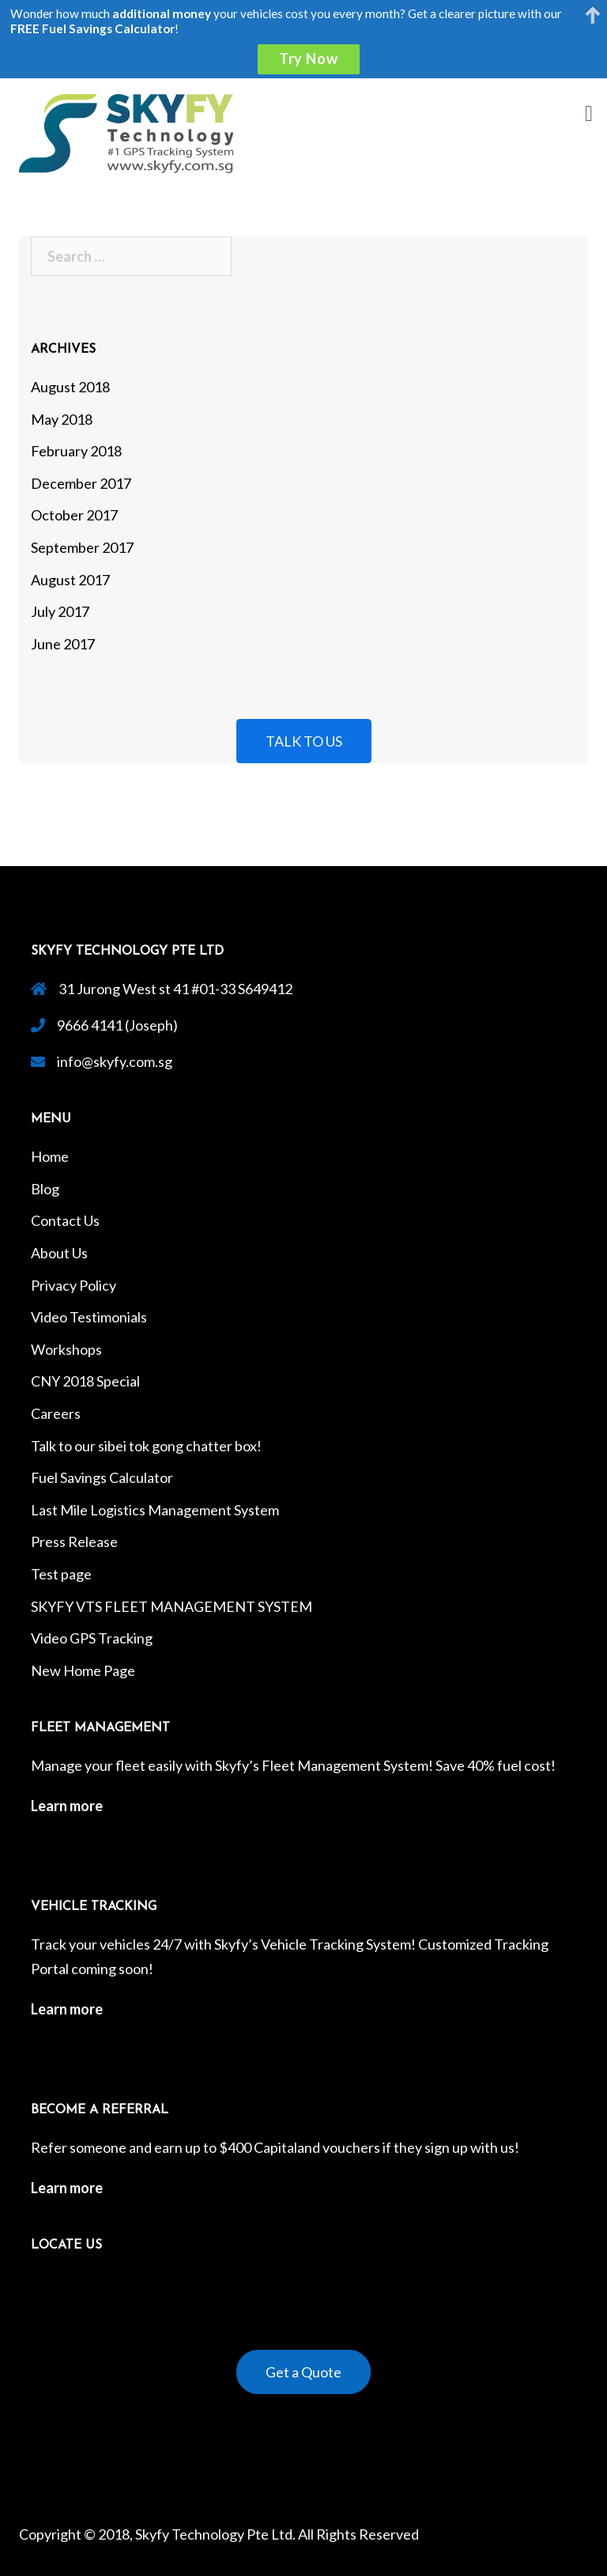  I want to click on Privacy Policy, so click(73, 1285).